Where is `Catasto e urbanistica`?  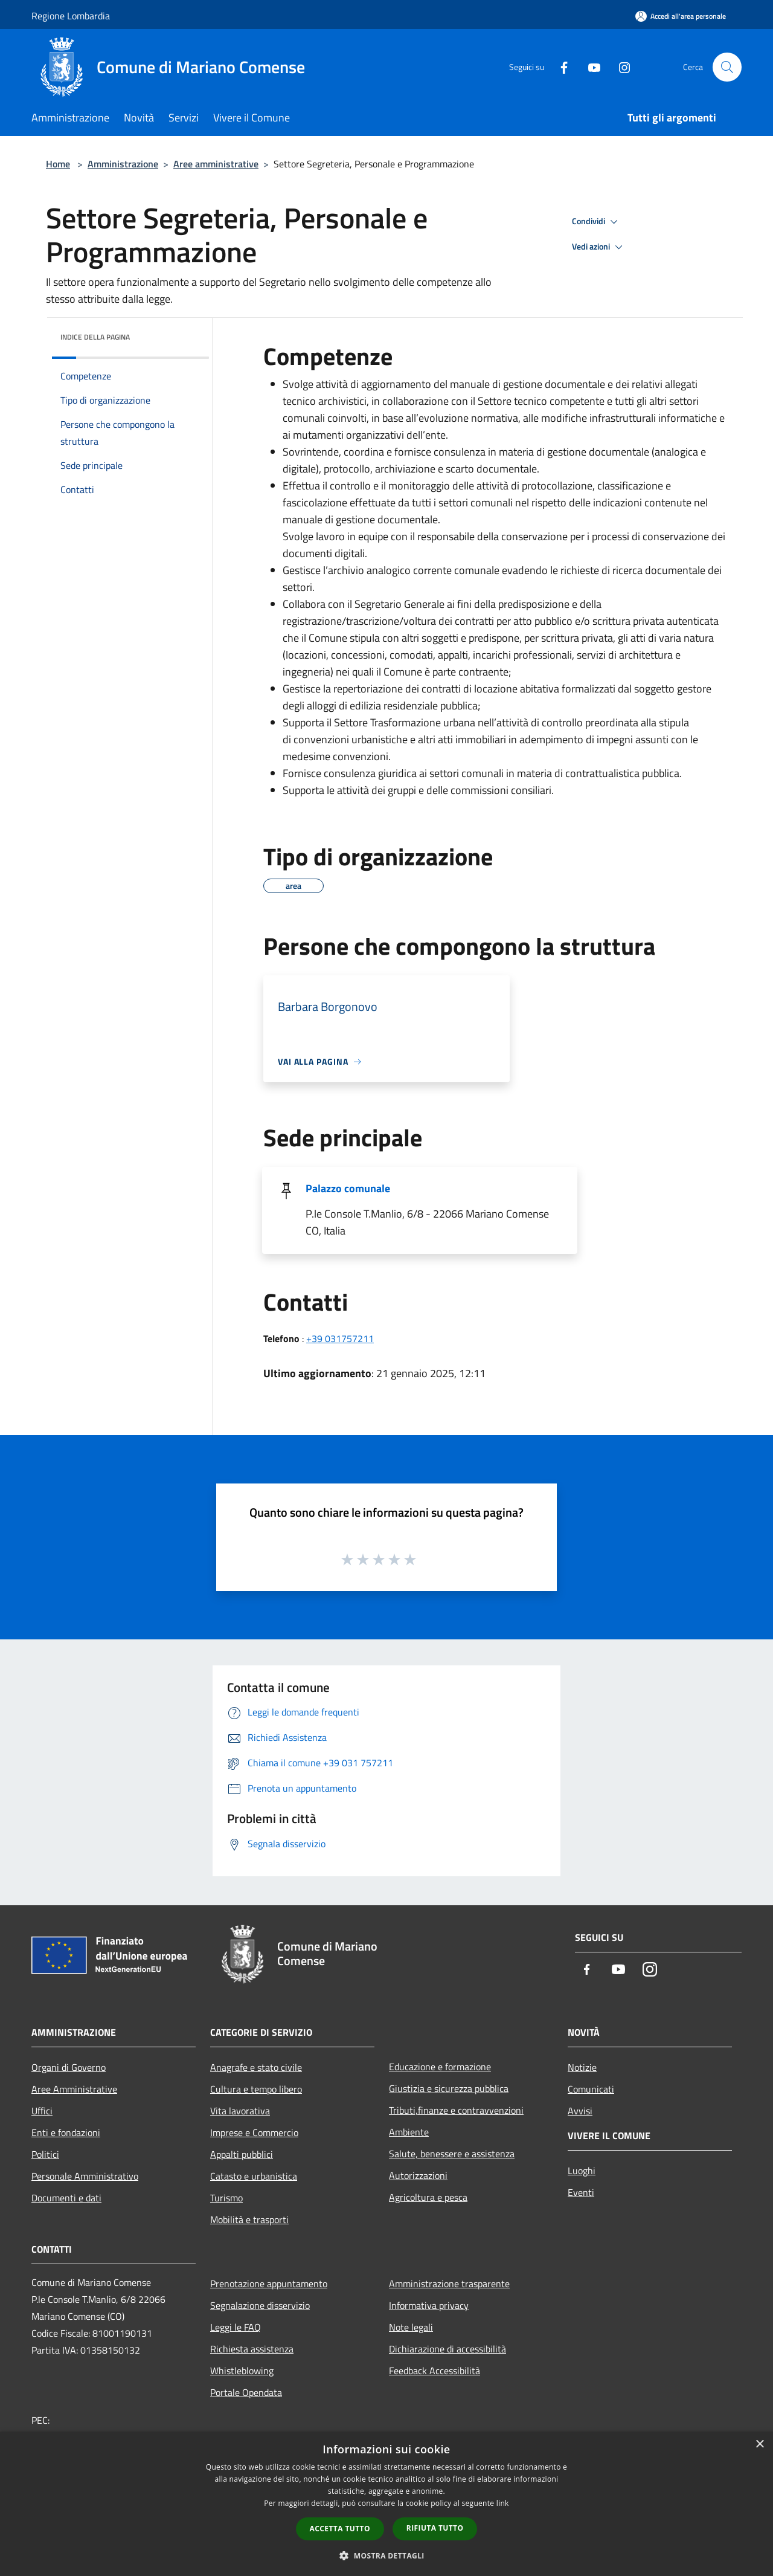
Catasto e urbanistica is located at coordinates (253, 2176).